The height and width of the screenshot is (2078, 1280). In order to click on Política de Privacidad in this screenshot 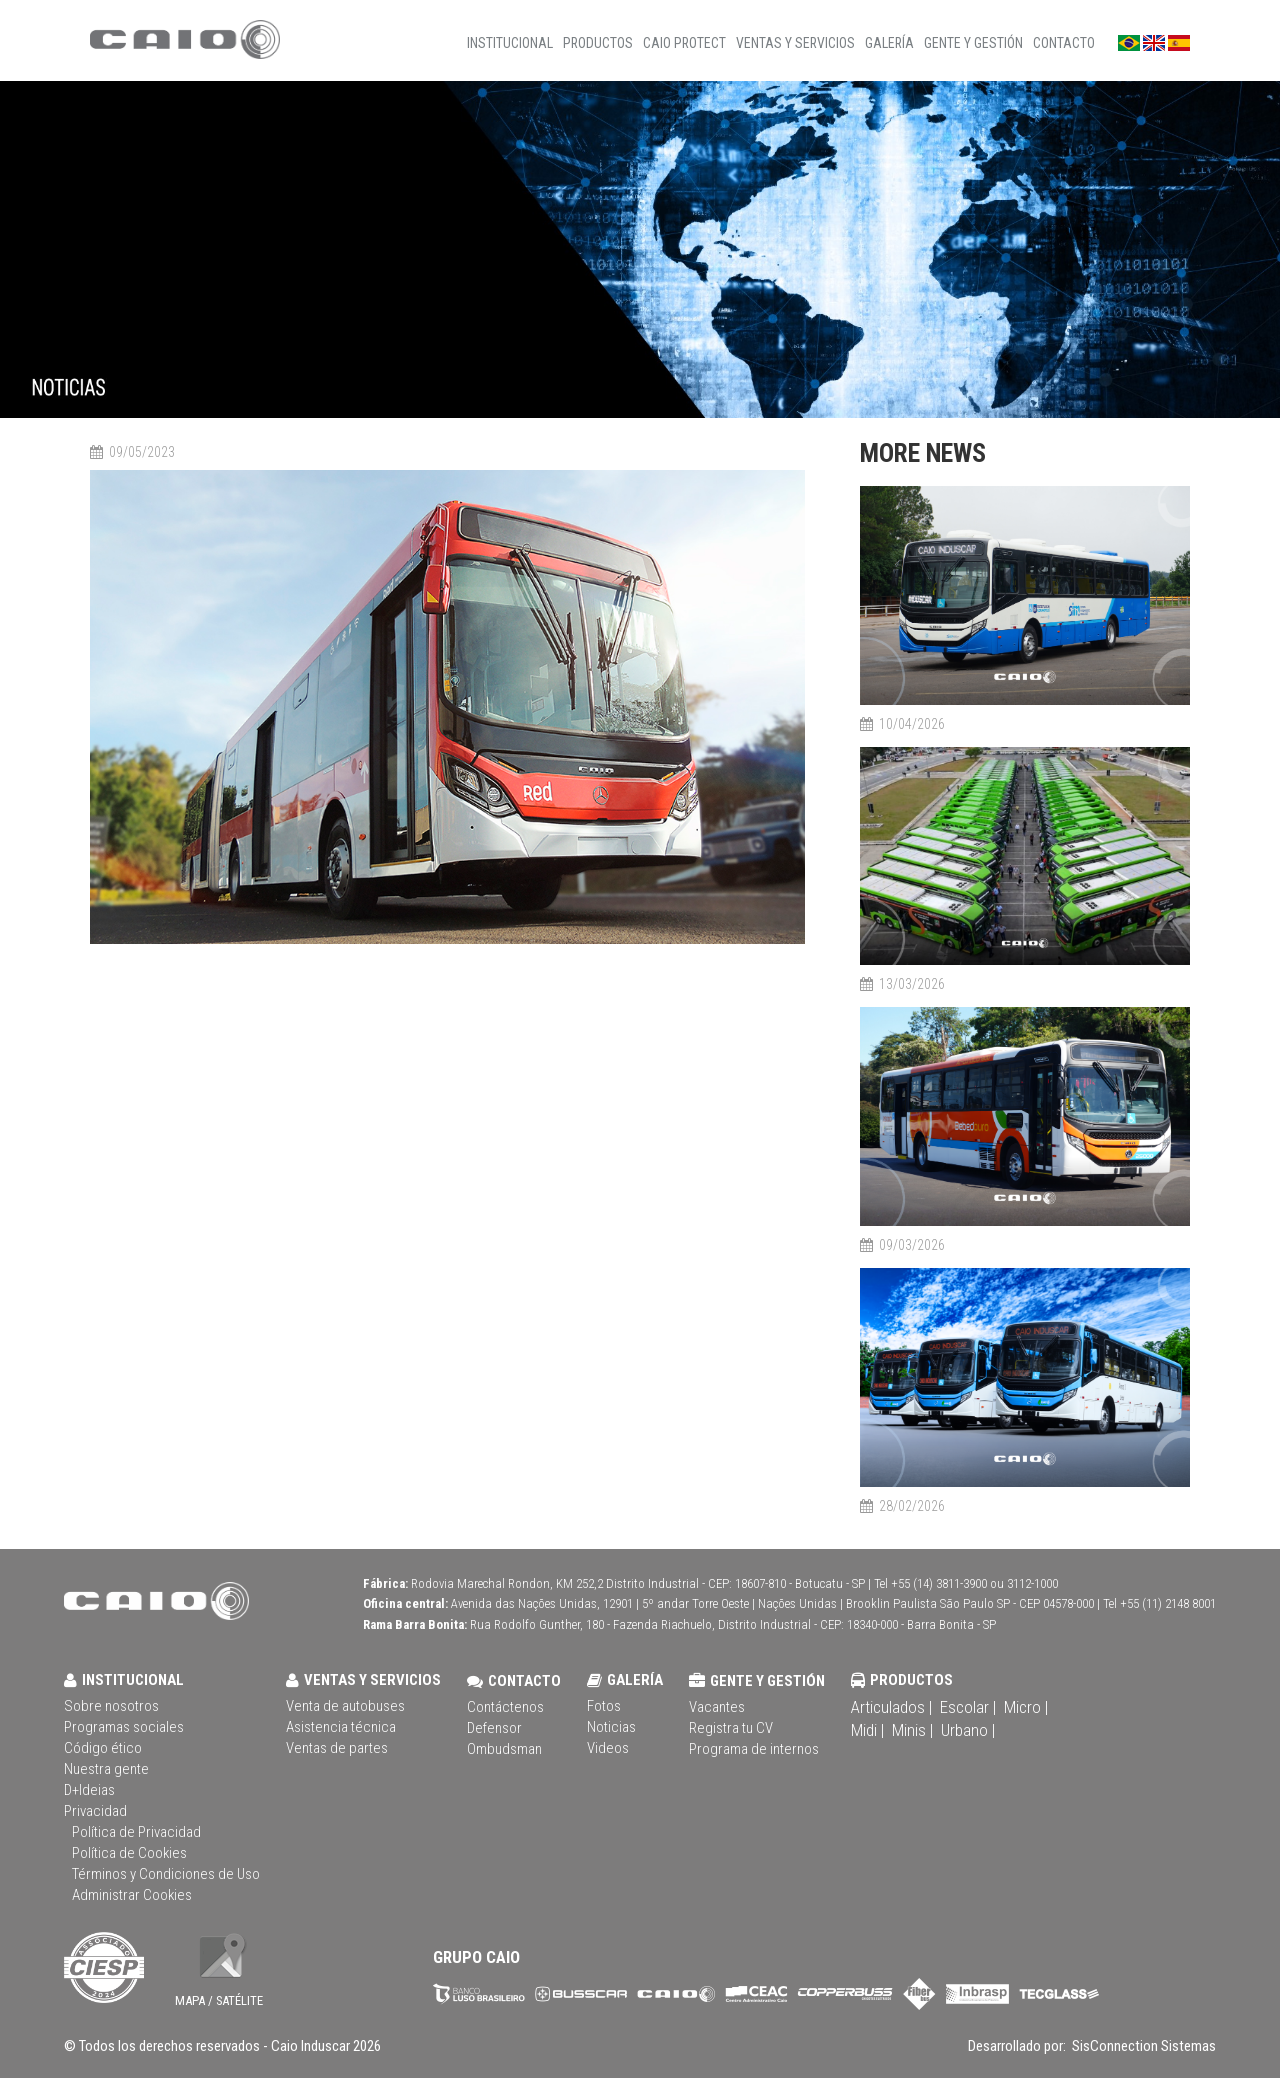, I will do `click(136, 1832)`.